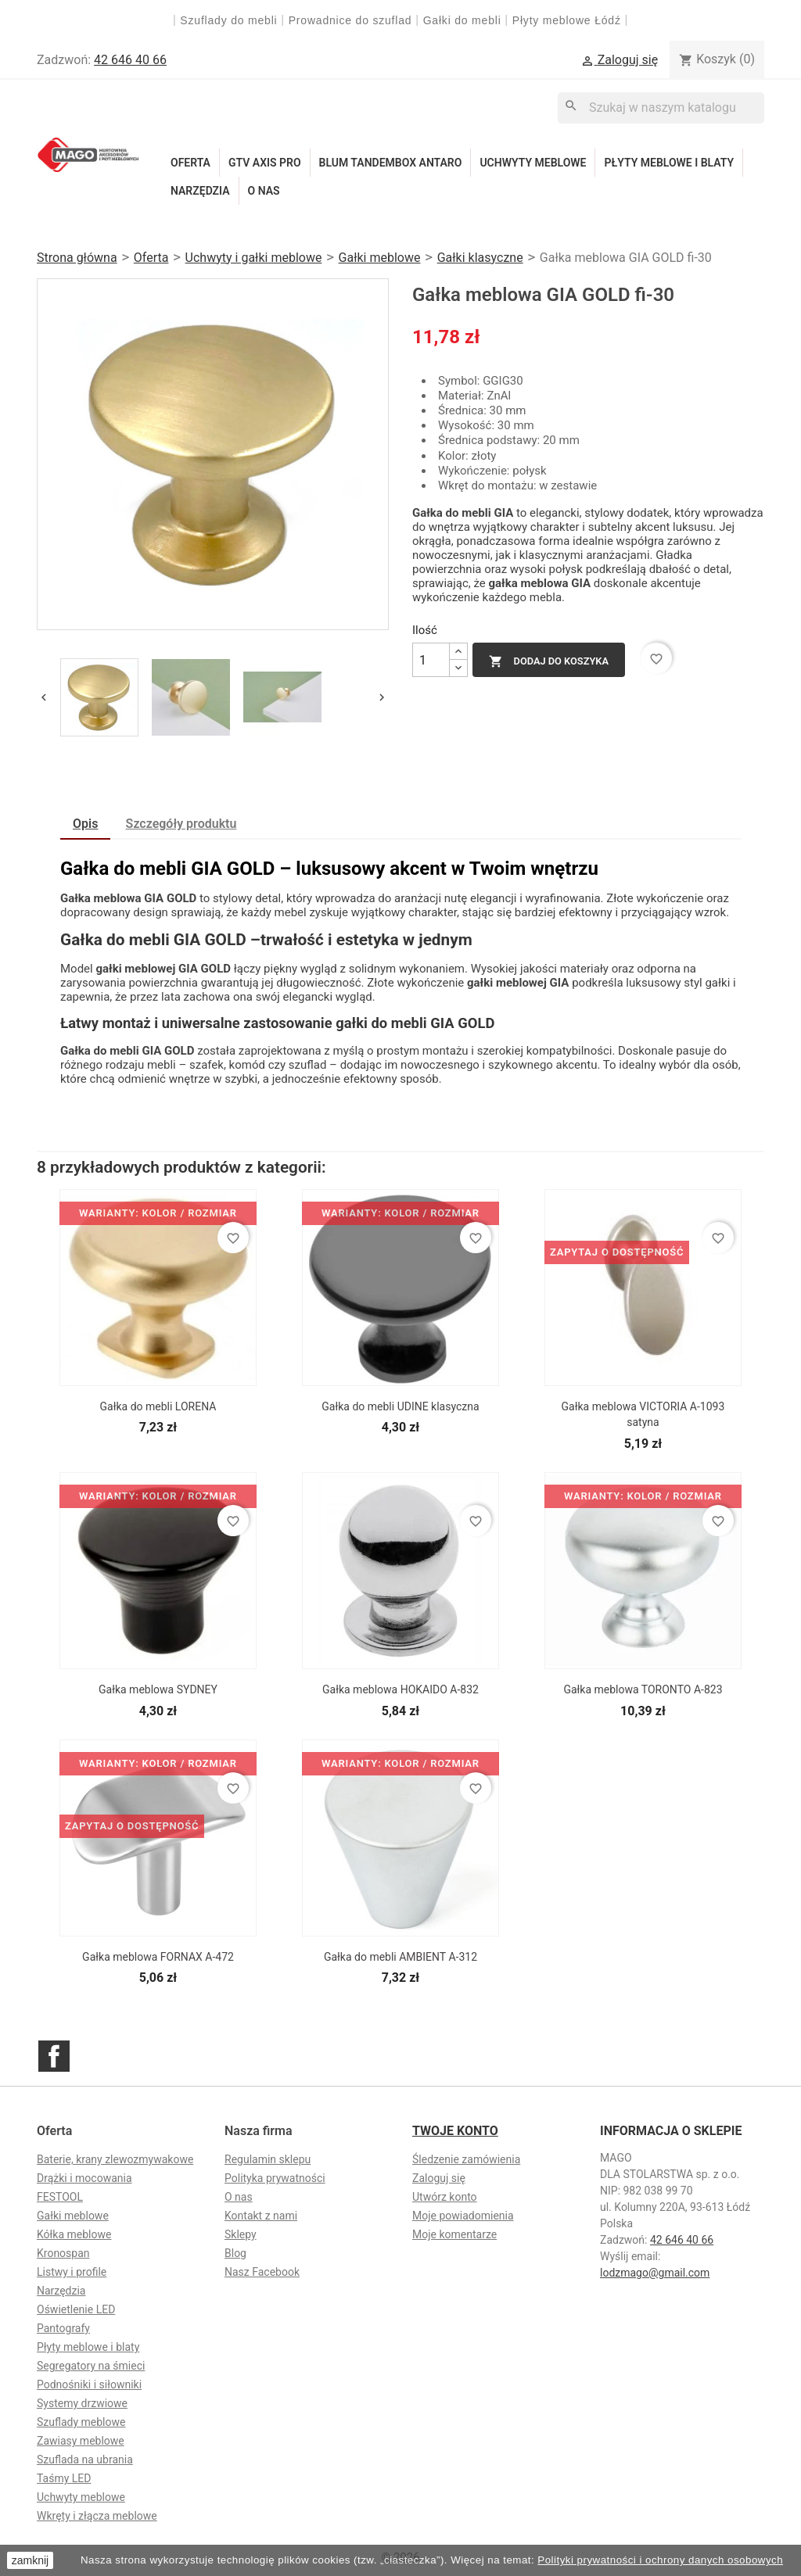 The width and height of the screenshot is (801, 2576). What do you see at coordinates (533, 162) in the screenshot?
I see `Uchwyty meblowe` at bounding box center [533, 162].